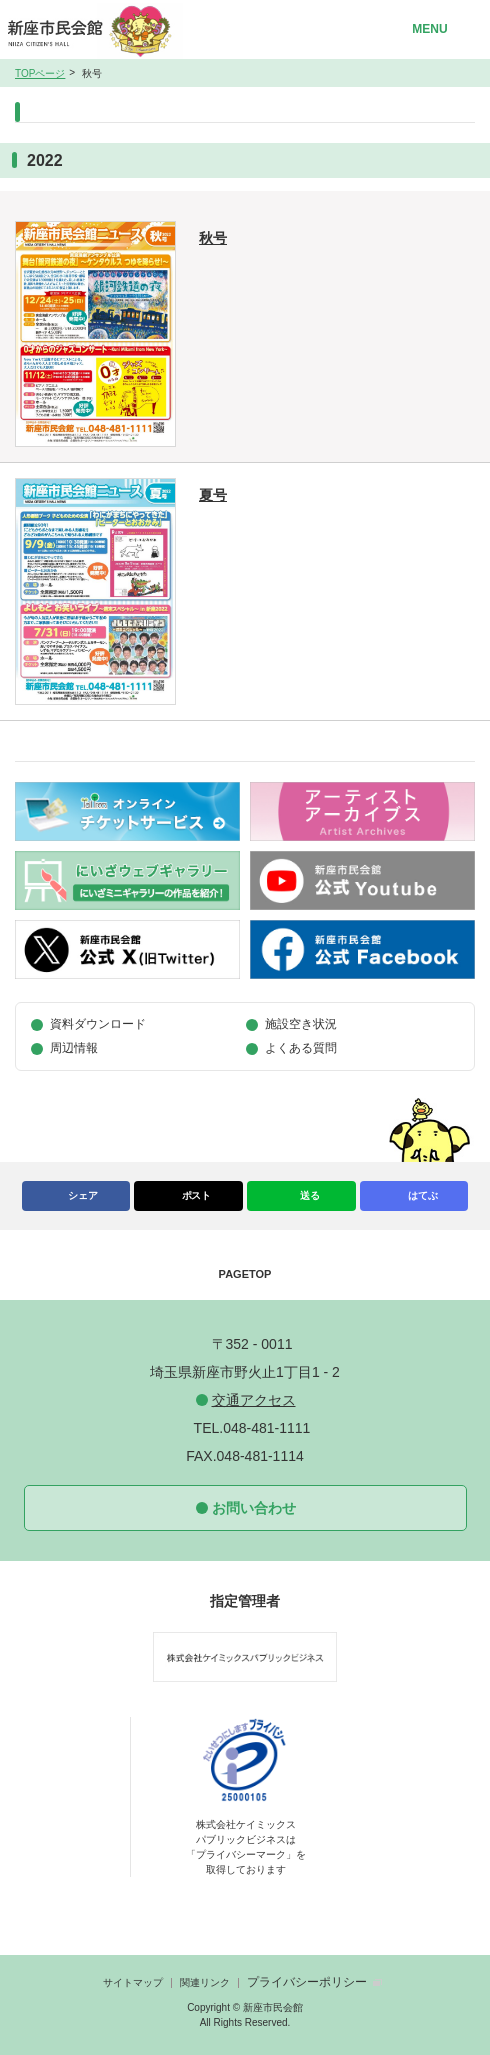 The width and height of the screenshot is (490, 2055). I want to click on 交通アクセス, so click(254, 1400).